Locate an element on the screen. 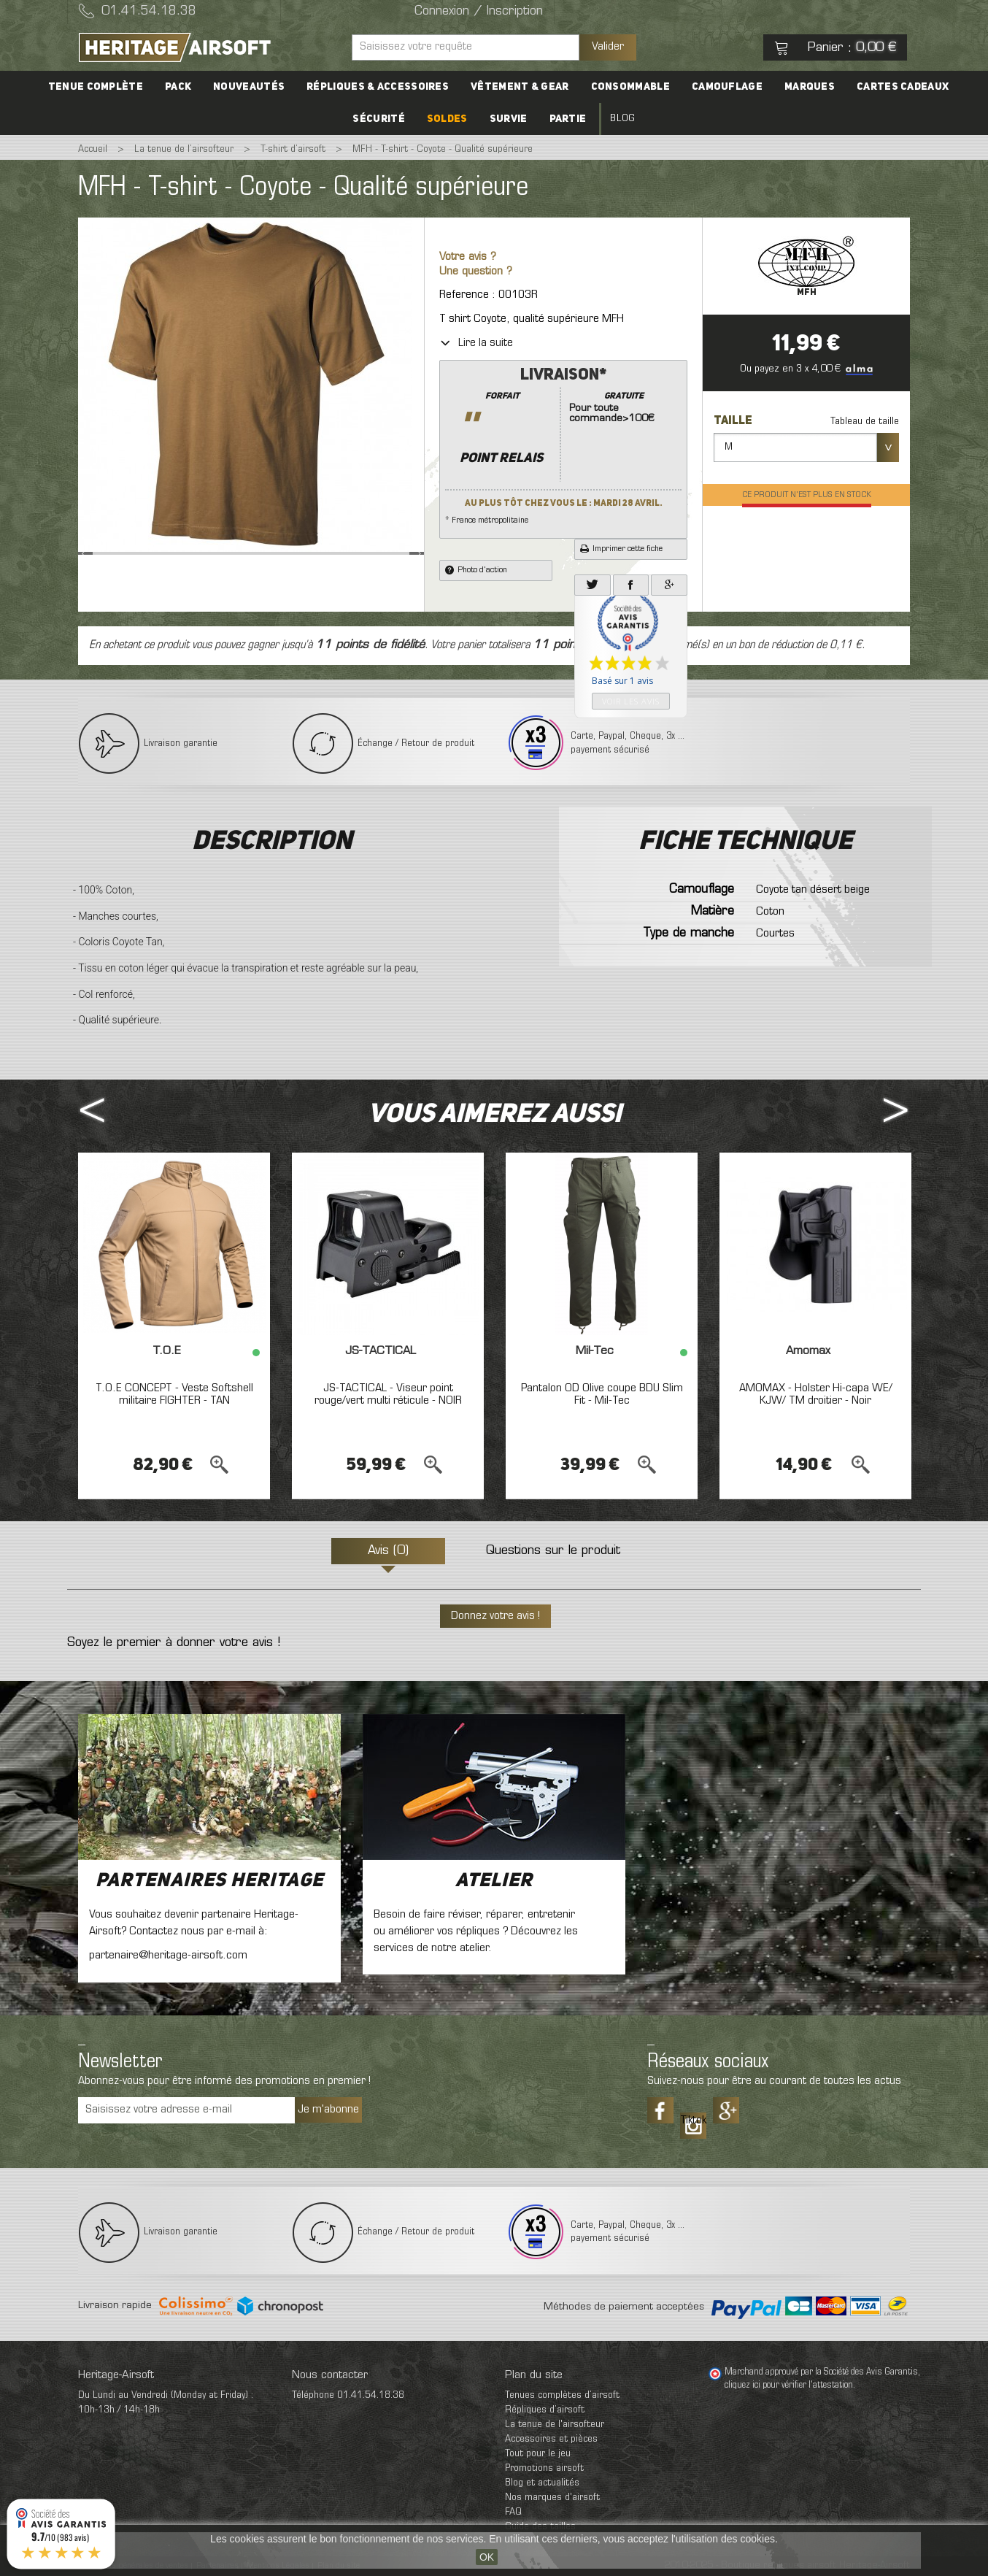 Image resolution: width=988 pixels, height=2576 pixels. Tout pour le jeu is located at coordinates (538, 2453).